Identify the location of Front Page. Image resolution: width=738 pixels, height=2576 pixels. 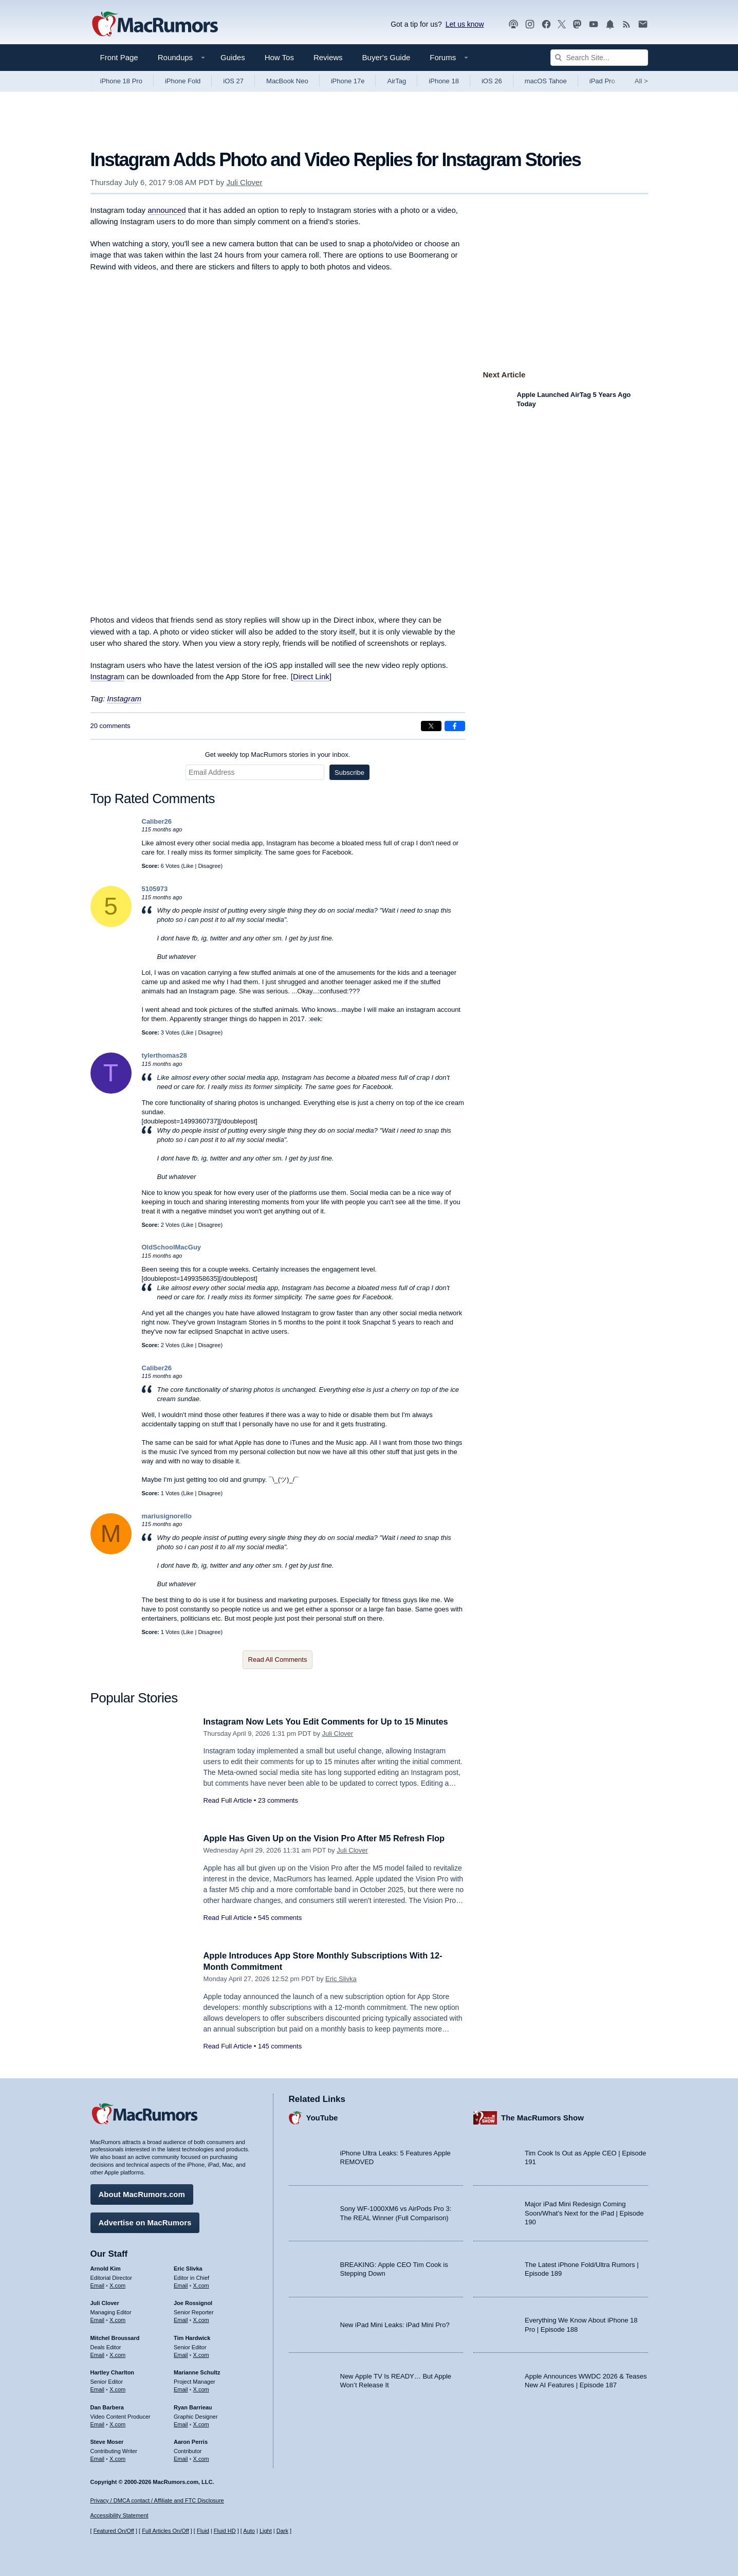
(119, 57).